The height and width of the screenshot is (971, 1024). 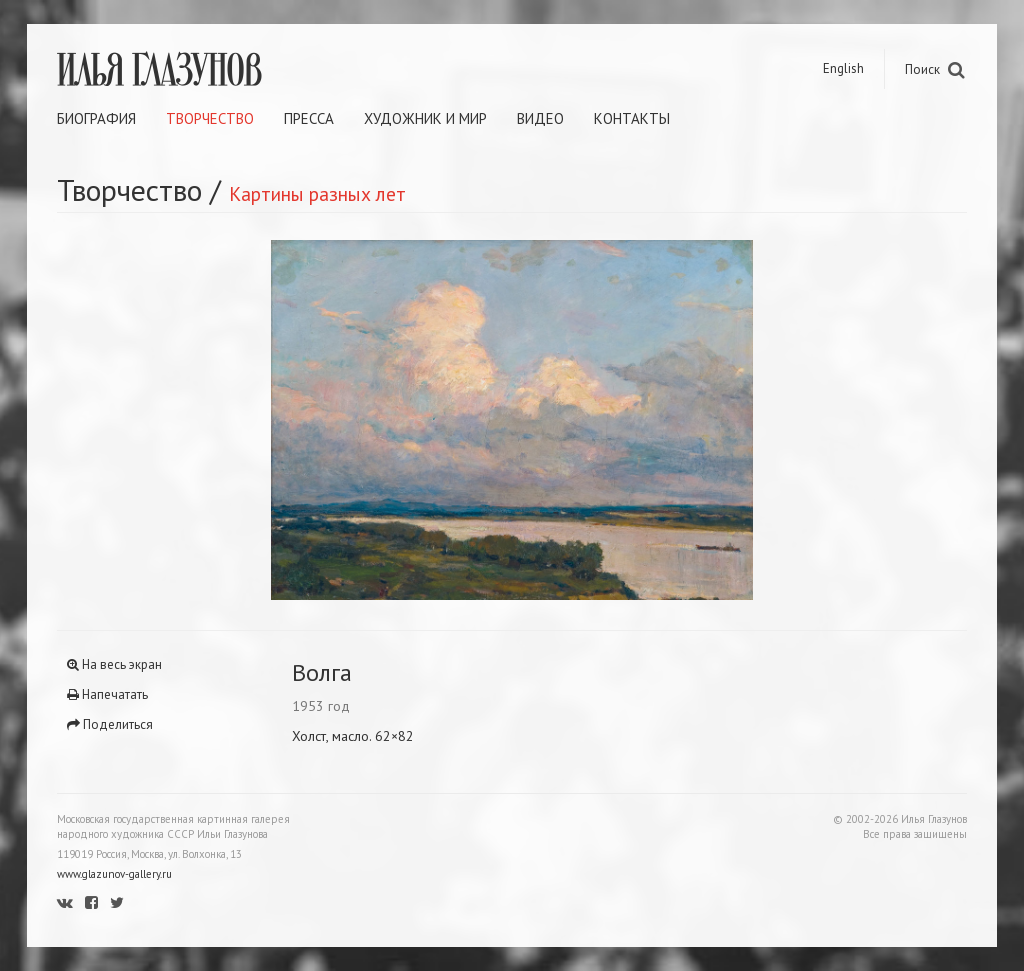 I want to click on Поделиться, so click(x=110, y=724).